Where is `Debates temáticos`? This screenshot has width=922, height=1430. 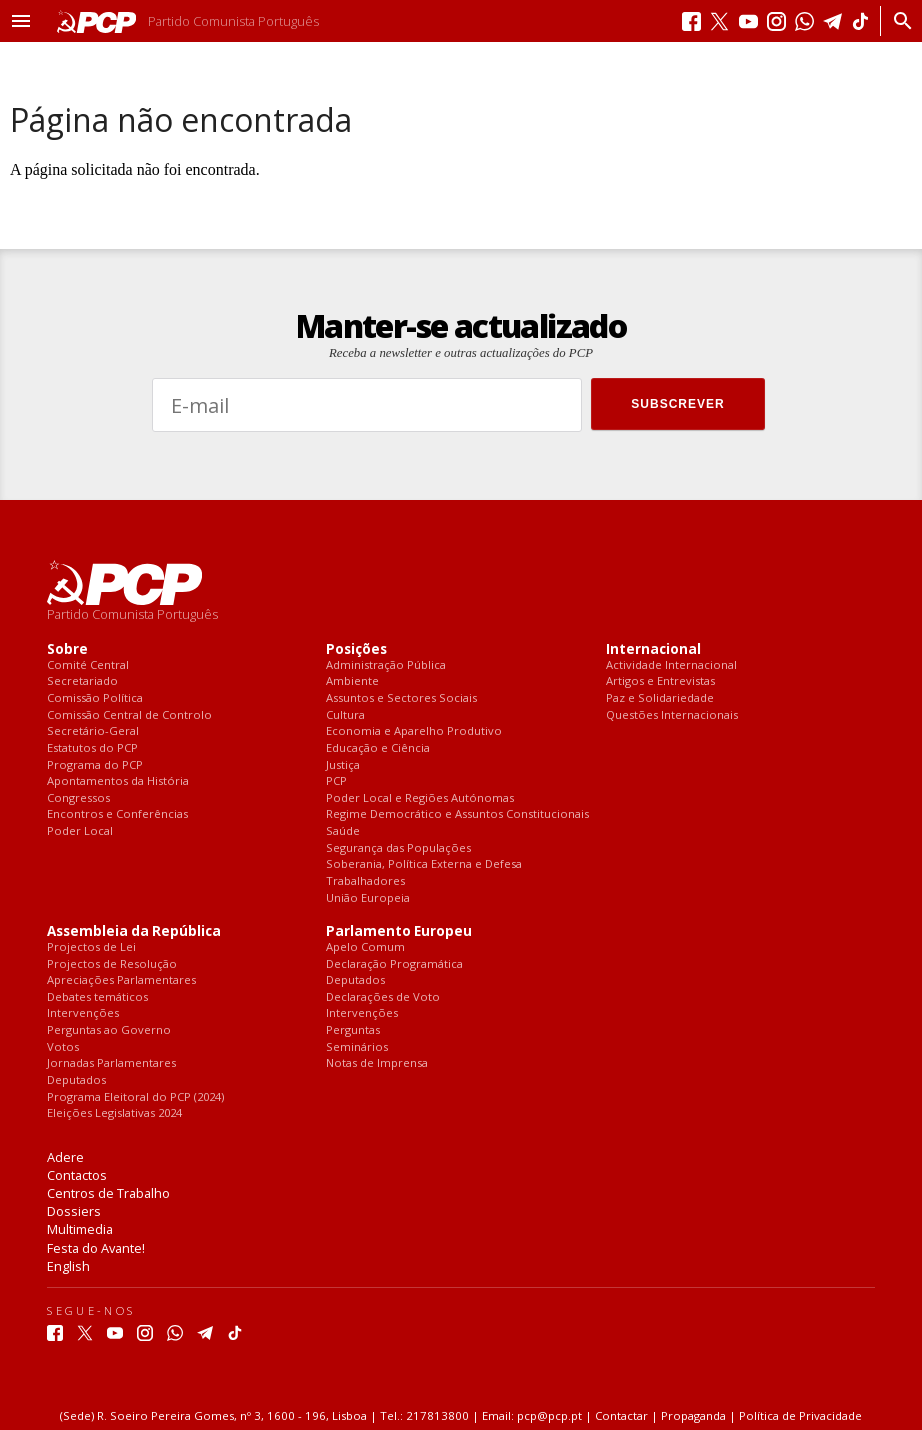
Debates temáticos is located at coordinates (97, 997).